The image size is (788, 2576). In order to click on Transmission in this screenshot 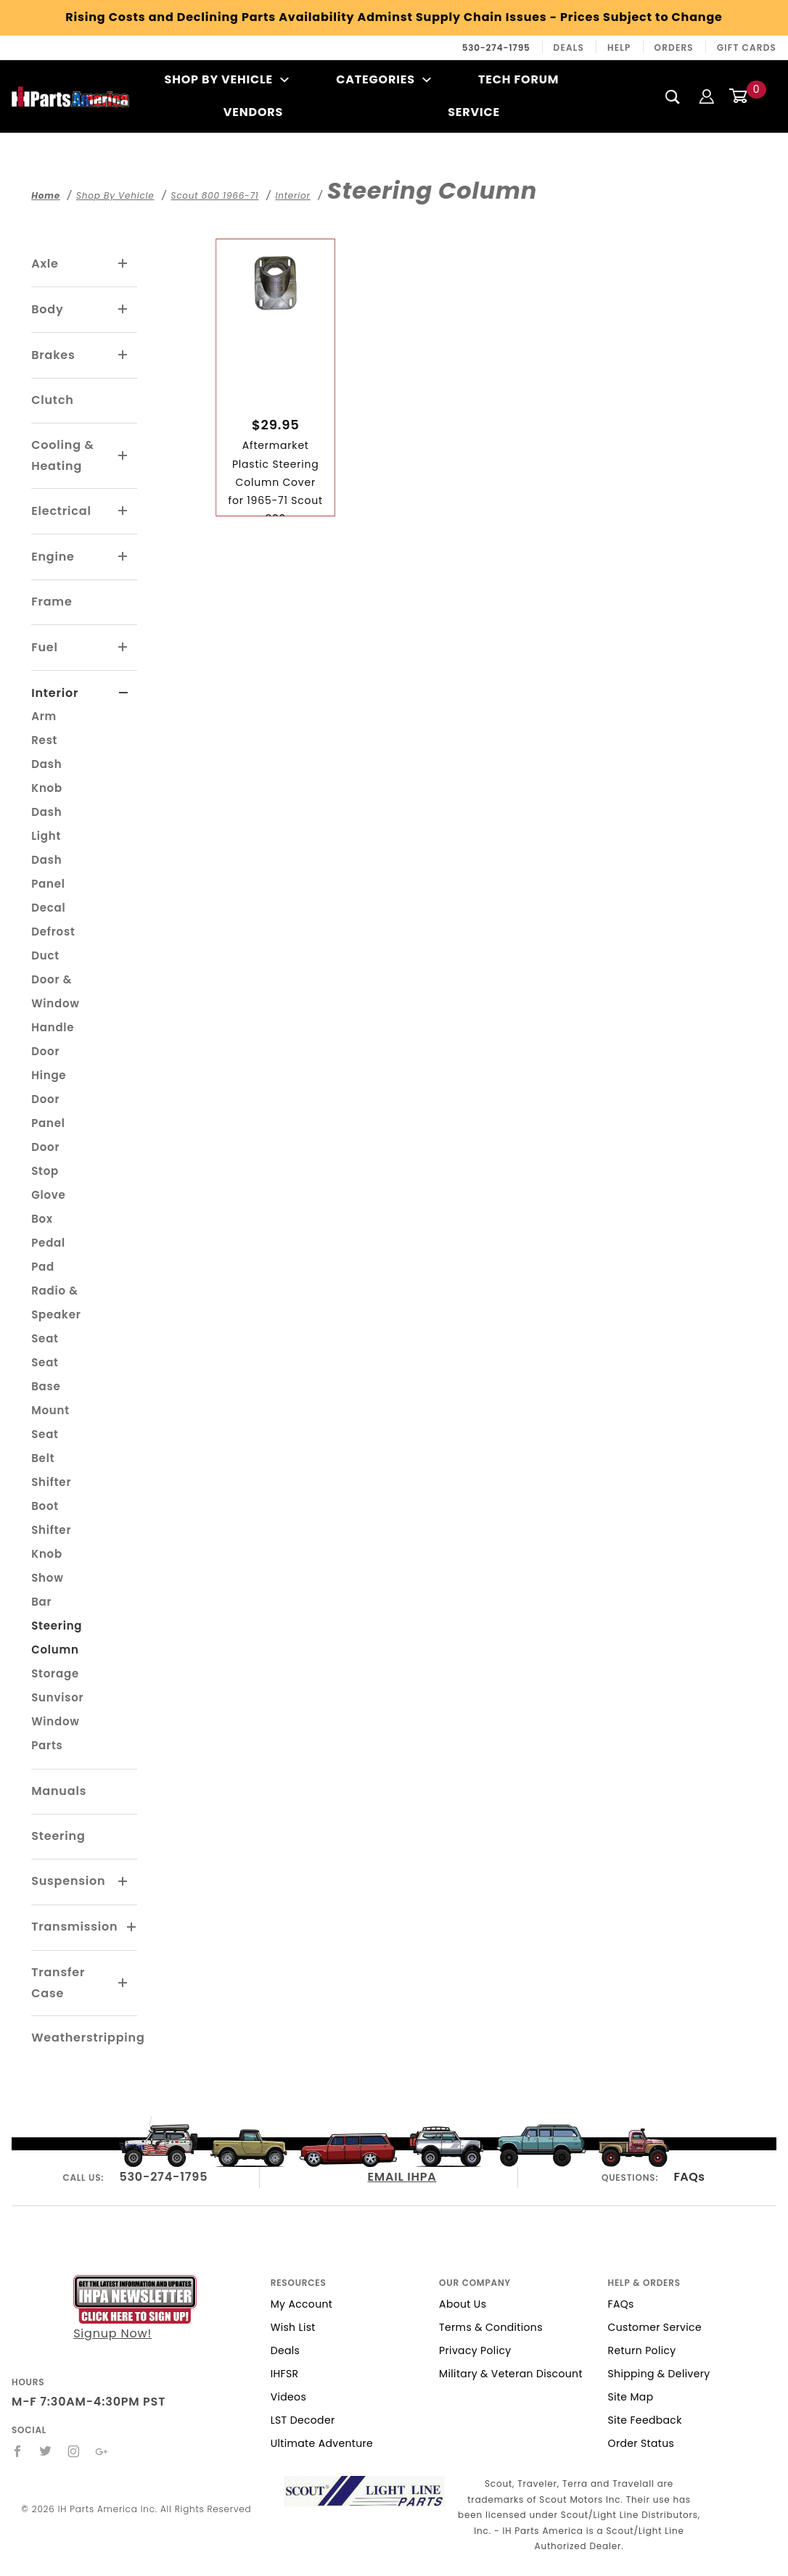, I will do `click(74, 1926)`.